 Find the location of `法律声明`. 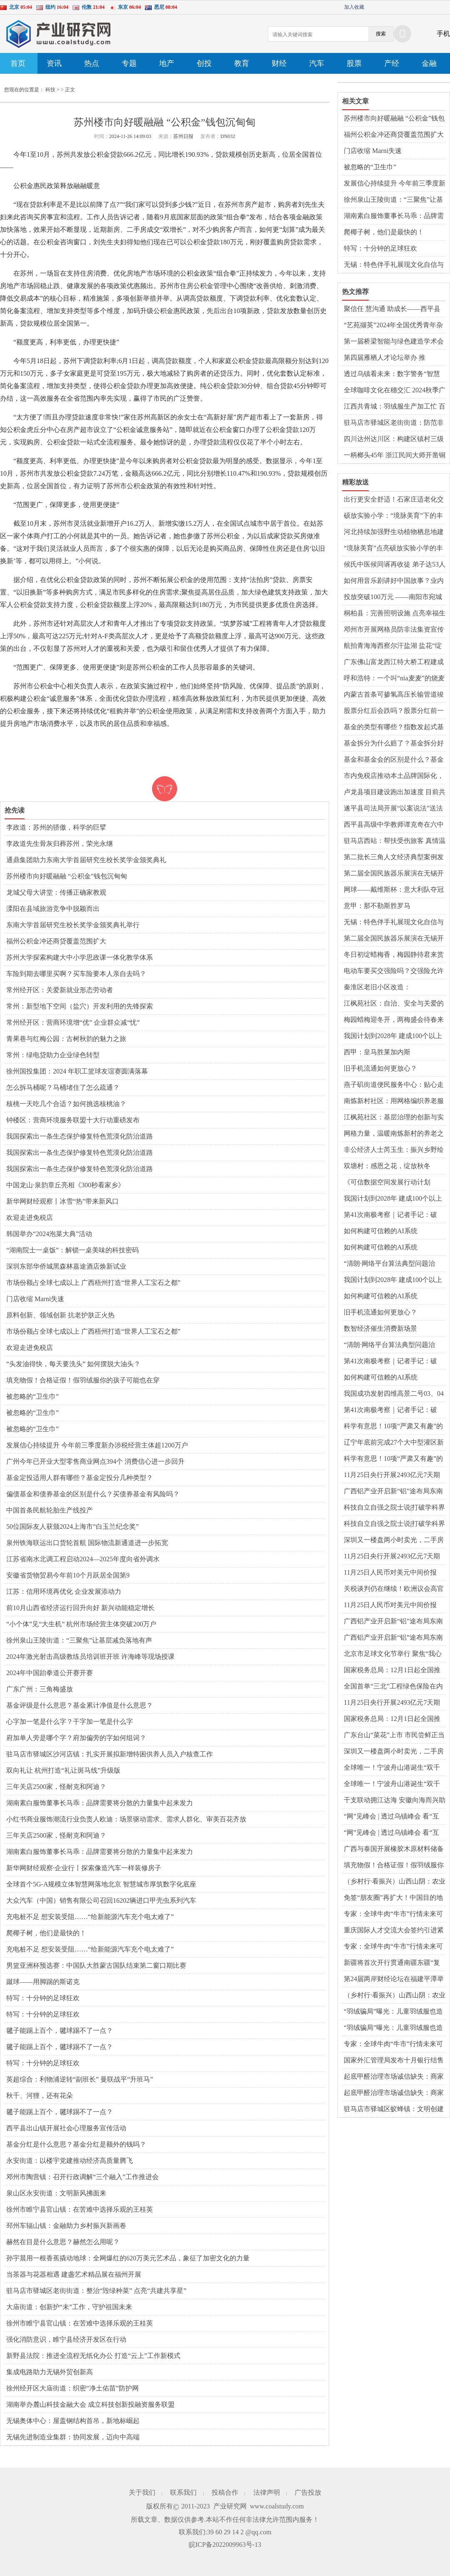

法律声明 is located at coordinates (266, 2492).